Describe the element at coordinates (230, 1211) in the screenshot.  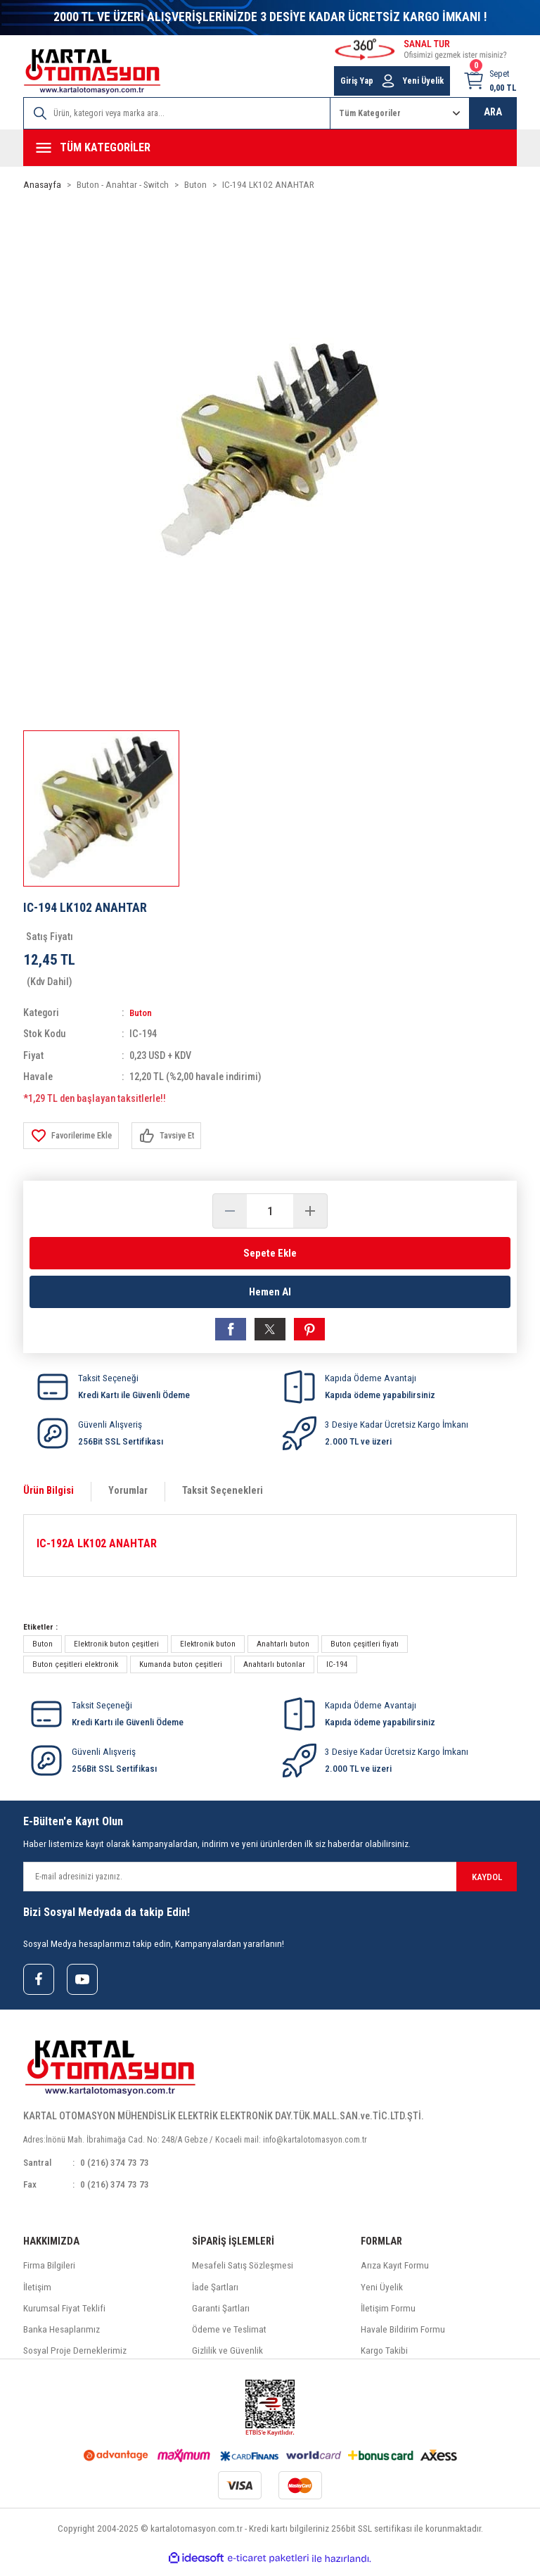
I see `[Decrease Quantity]` at that location.